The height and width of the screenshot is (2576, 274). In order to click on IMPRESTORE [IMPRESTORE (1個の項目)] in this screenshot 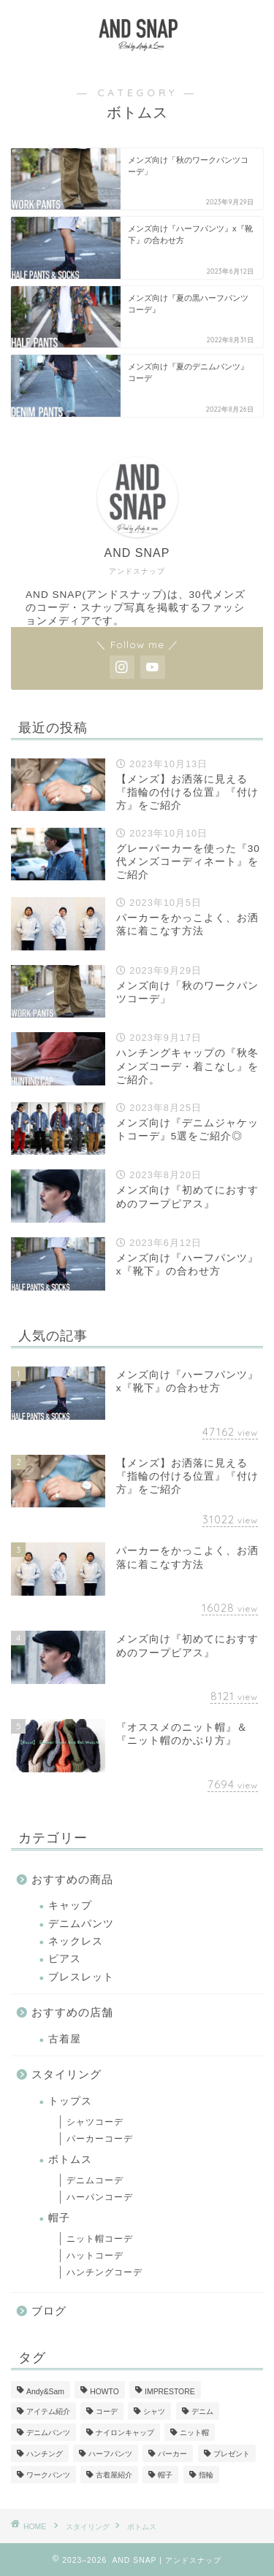, I will do `click(170, 2392)`.